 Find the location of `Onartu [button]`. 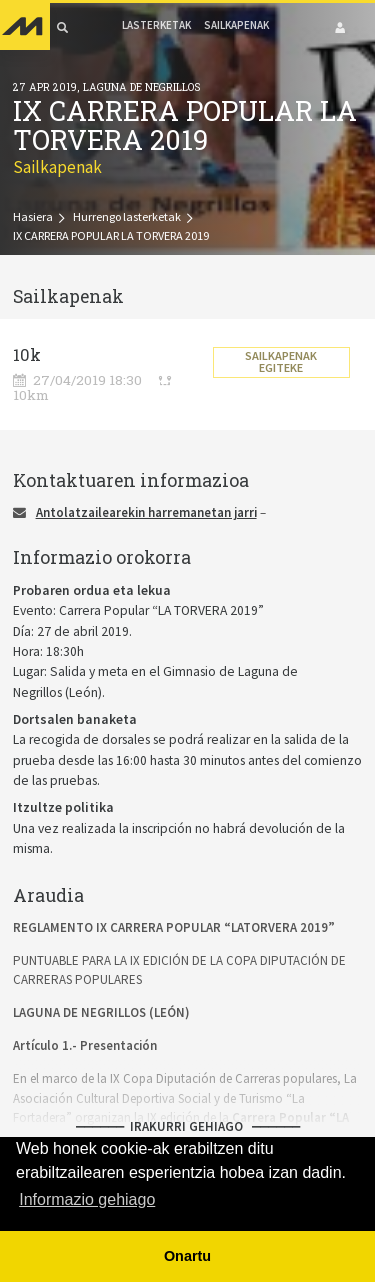

Onartu [button] is located at coordinates (187, 1256).